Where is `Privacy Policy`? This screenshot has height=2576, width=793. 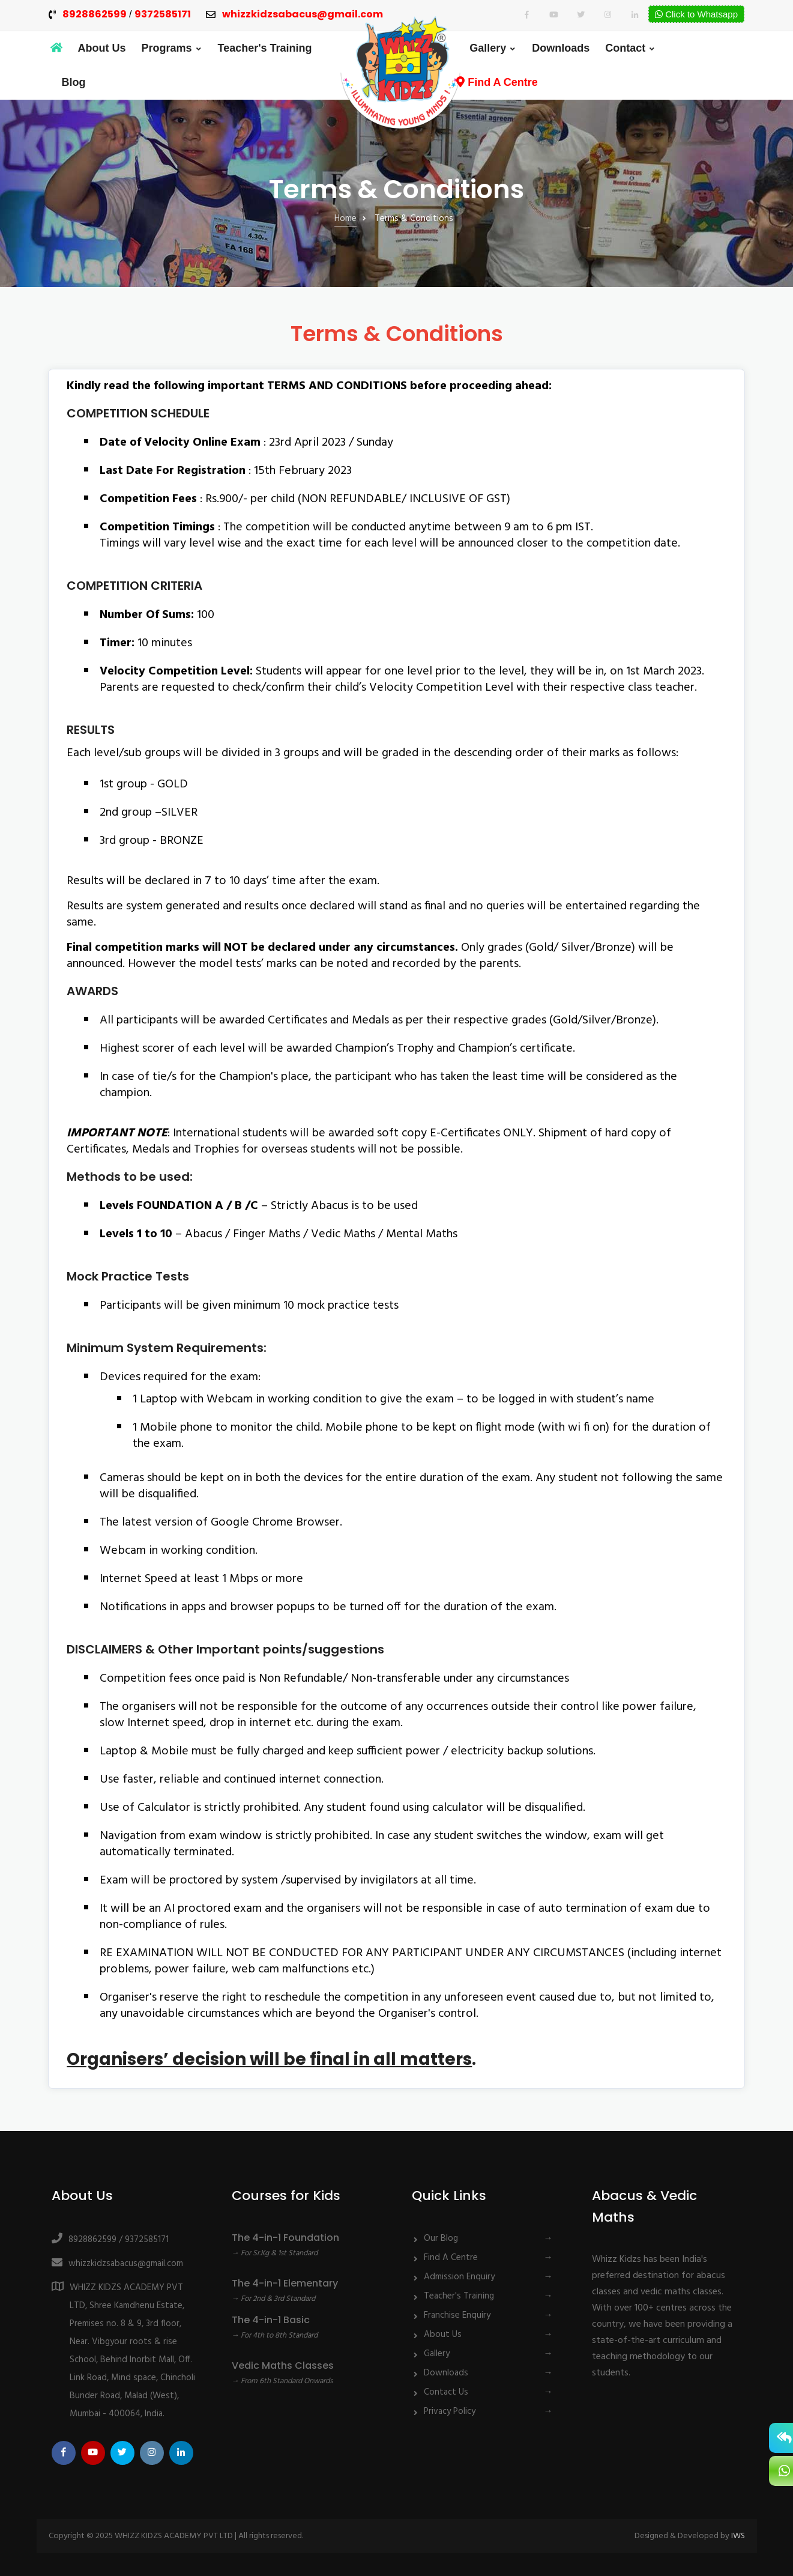
Privacy Policy is located at coordinates (449, 2410).